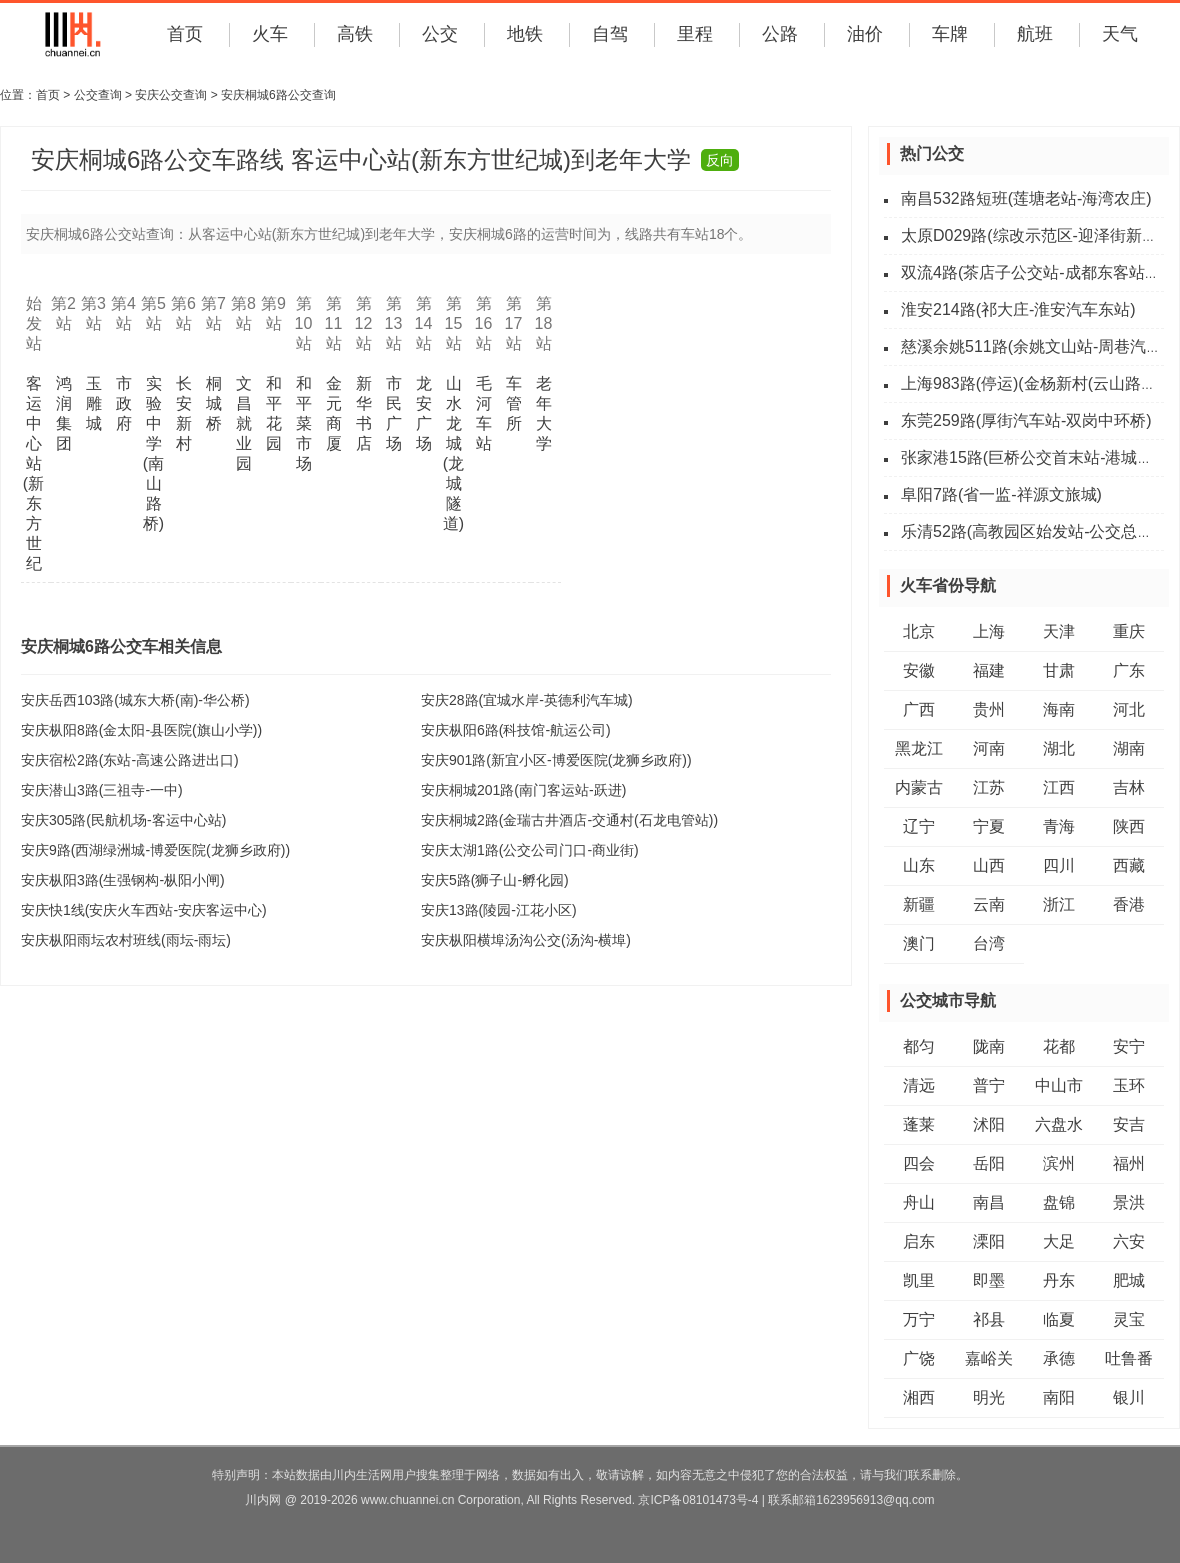 The image size is (1180, 1563). What do you see at coordinates (1129, 904) in the screenshot?
I see `香港` at bounding box center [1129, 904].